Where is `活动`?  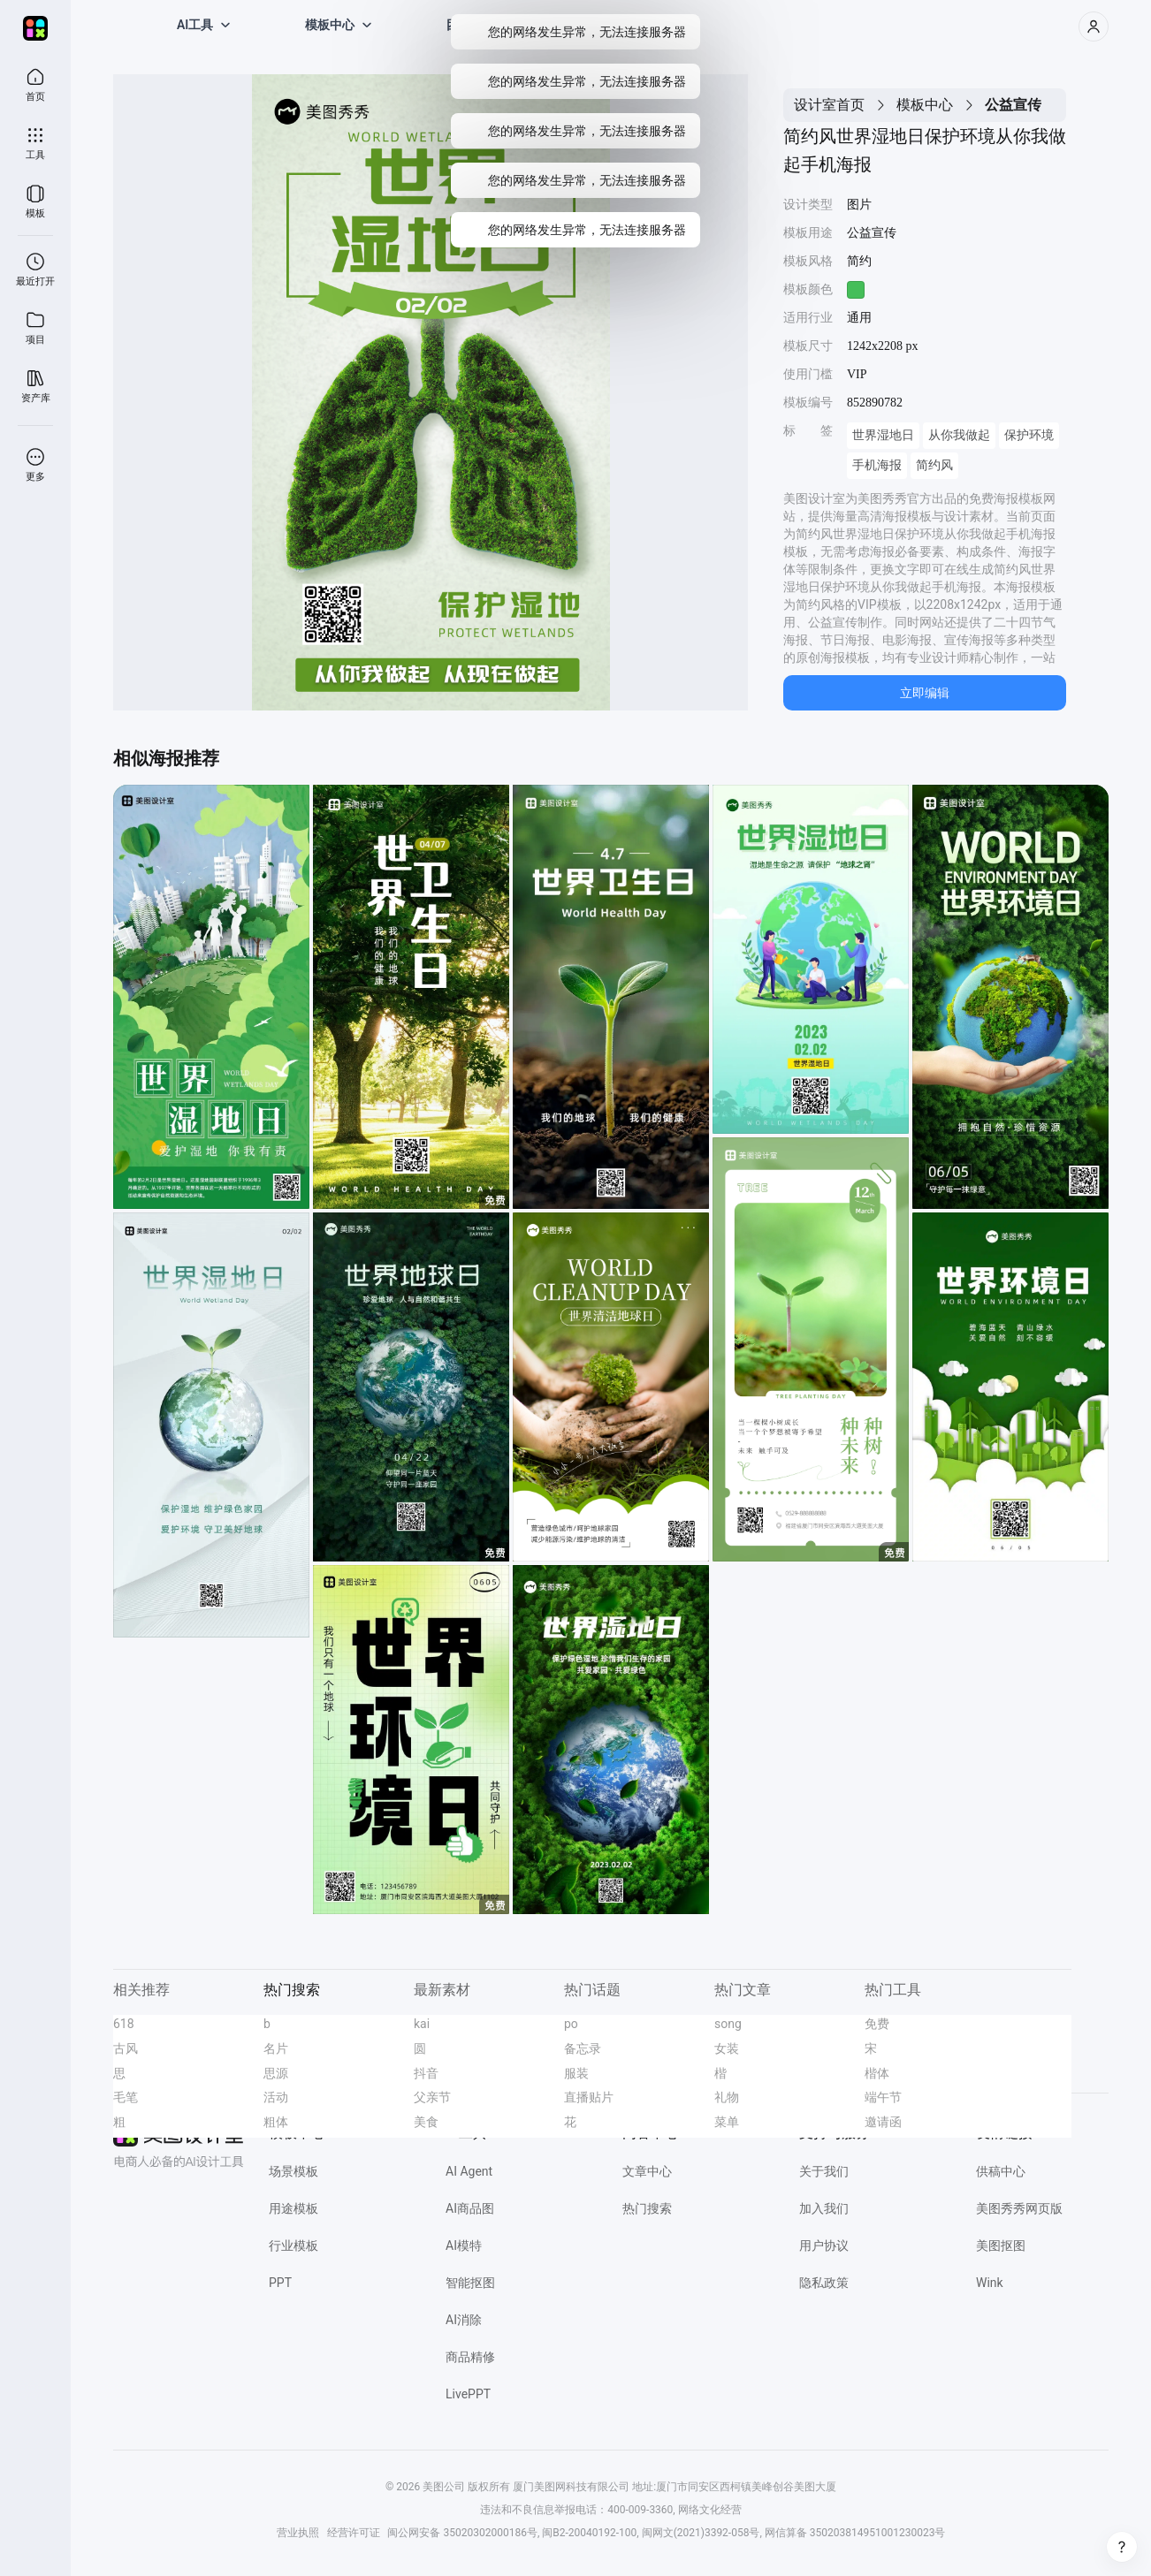
活动 is located at coordinates (275, 2097).